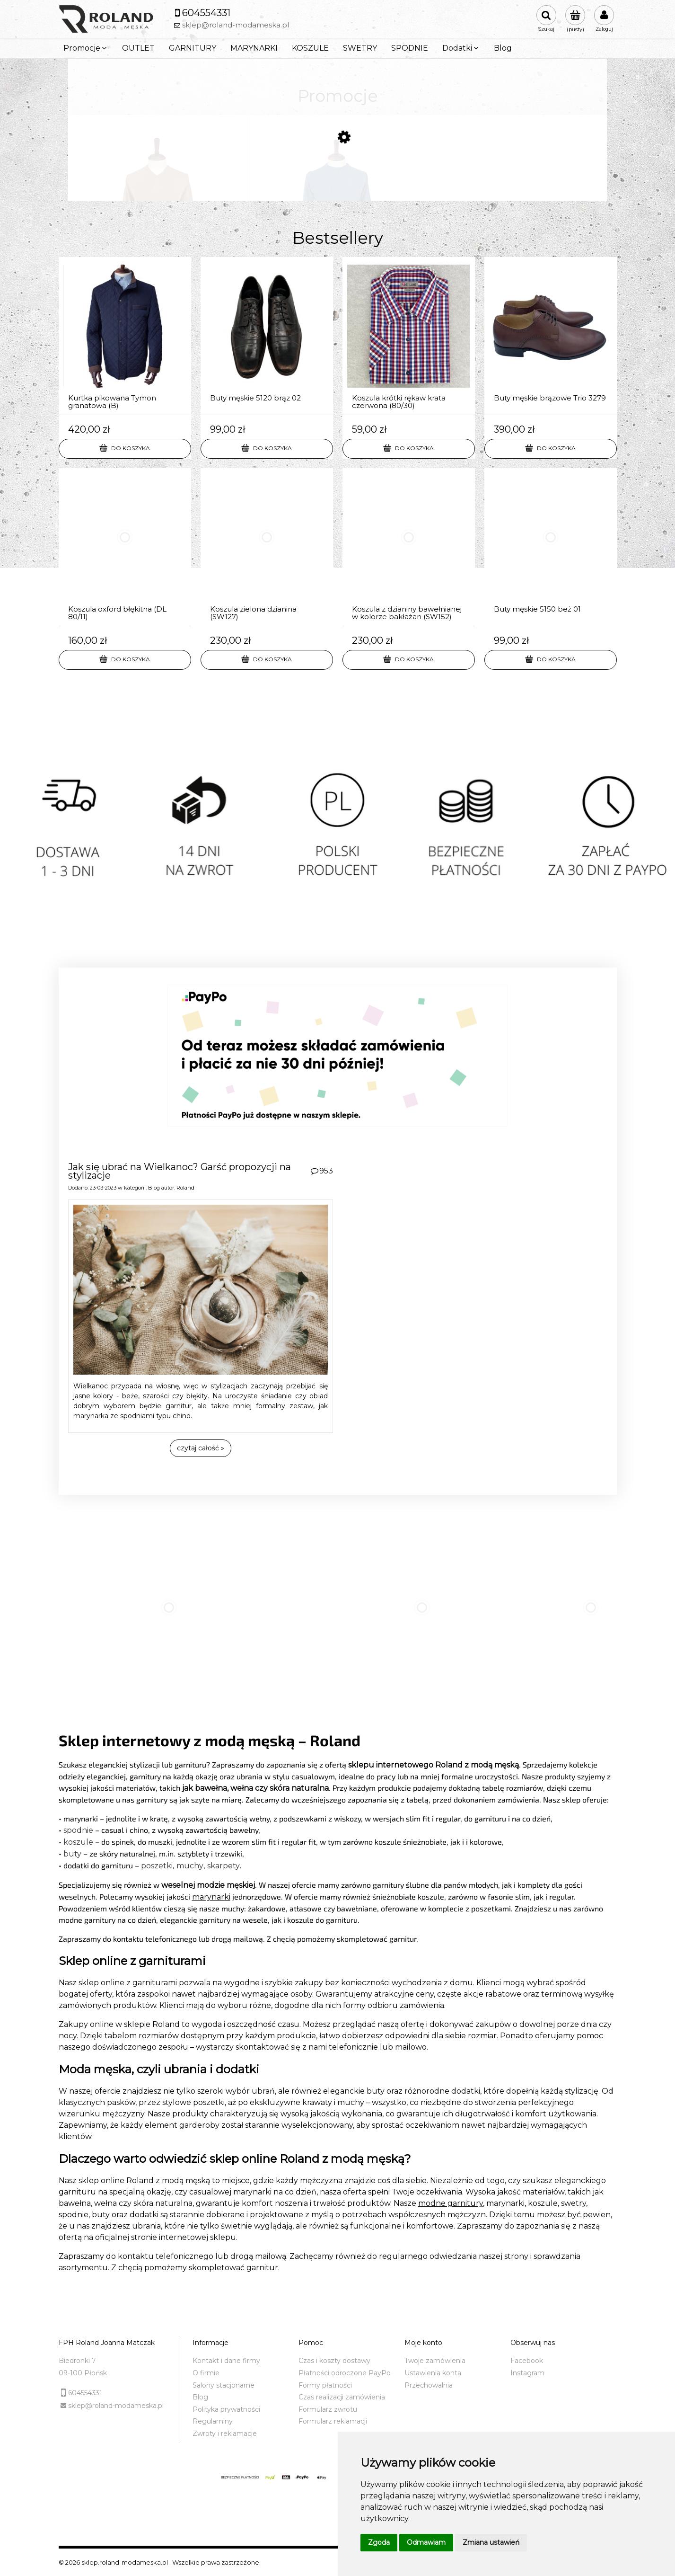 This screenshot has width=675, height=2576. Describe the element at coordinates (223, 1865) in the screenshot. I see `skarpety` at that location.